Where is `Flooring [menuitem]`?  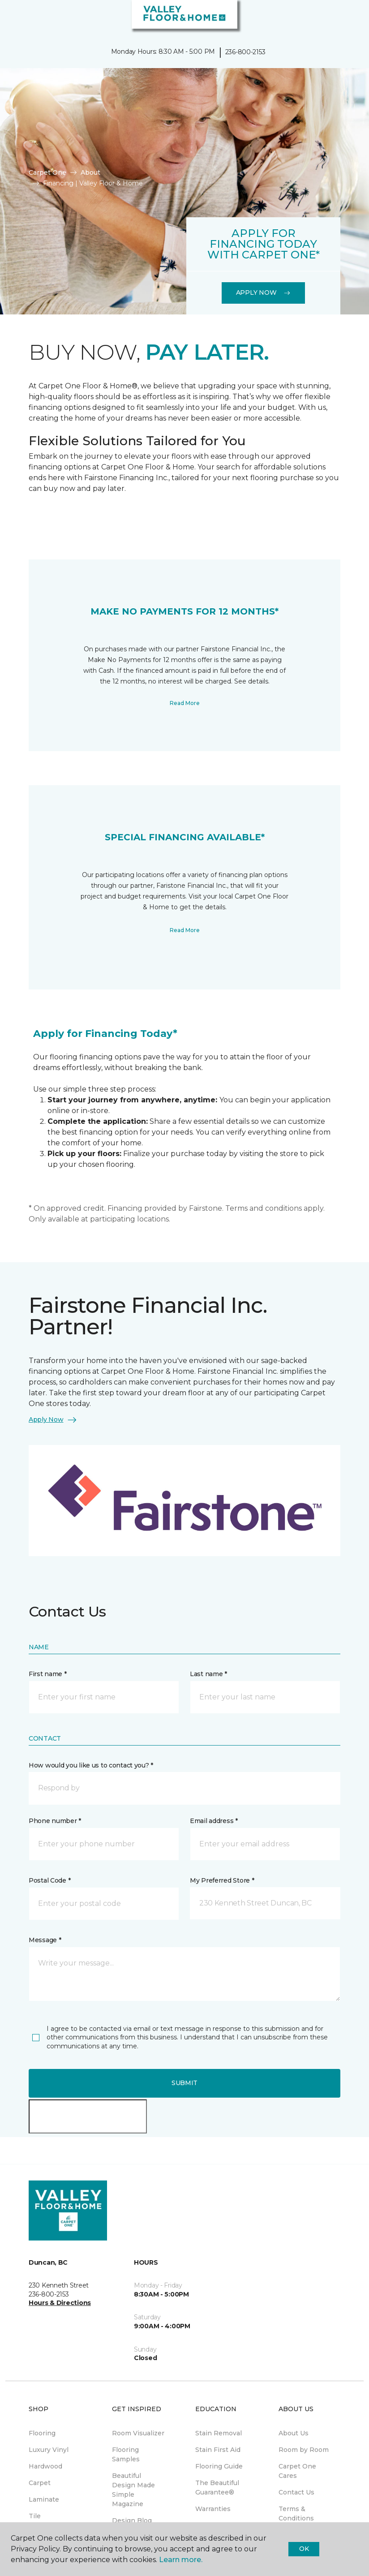
Flooring [menuitem] is located at coordinates (42, 2433).